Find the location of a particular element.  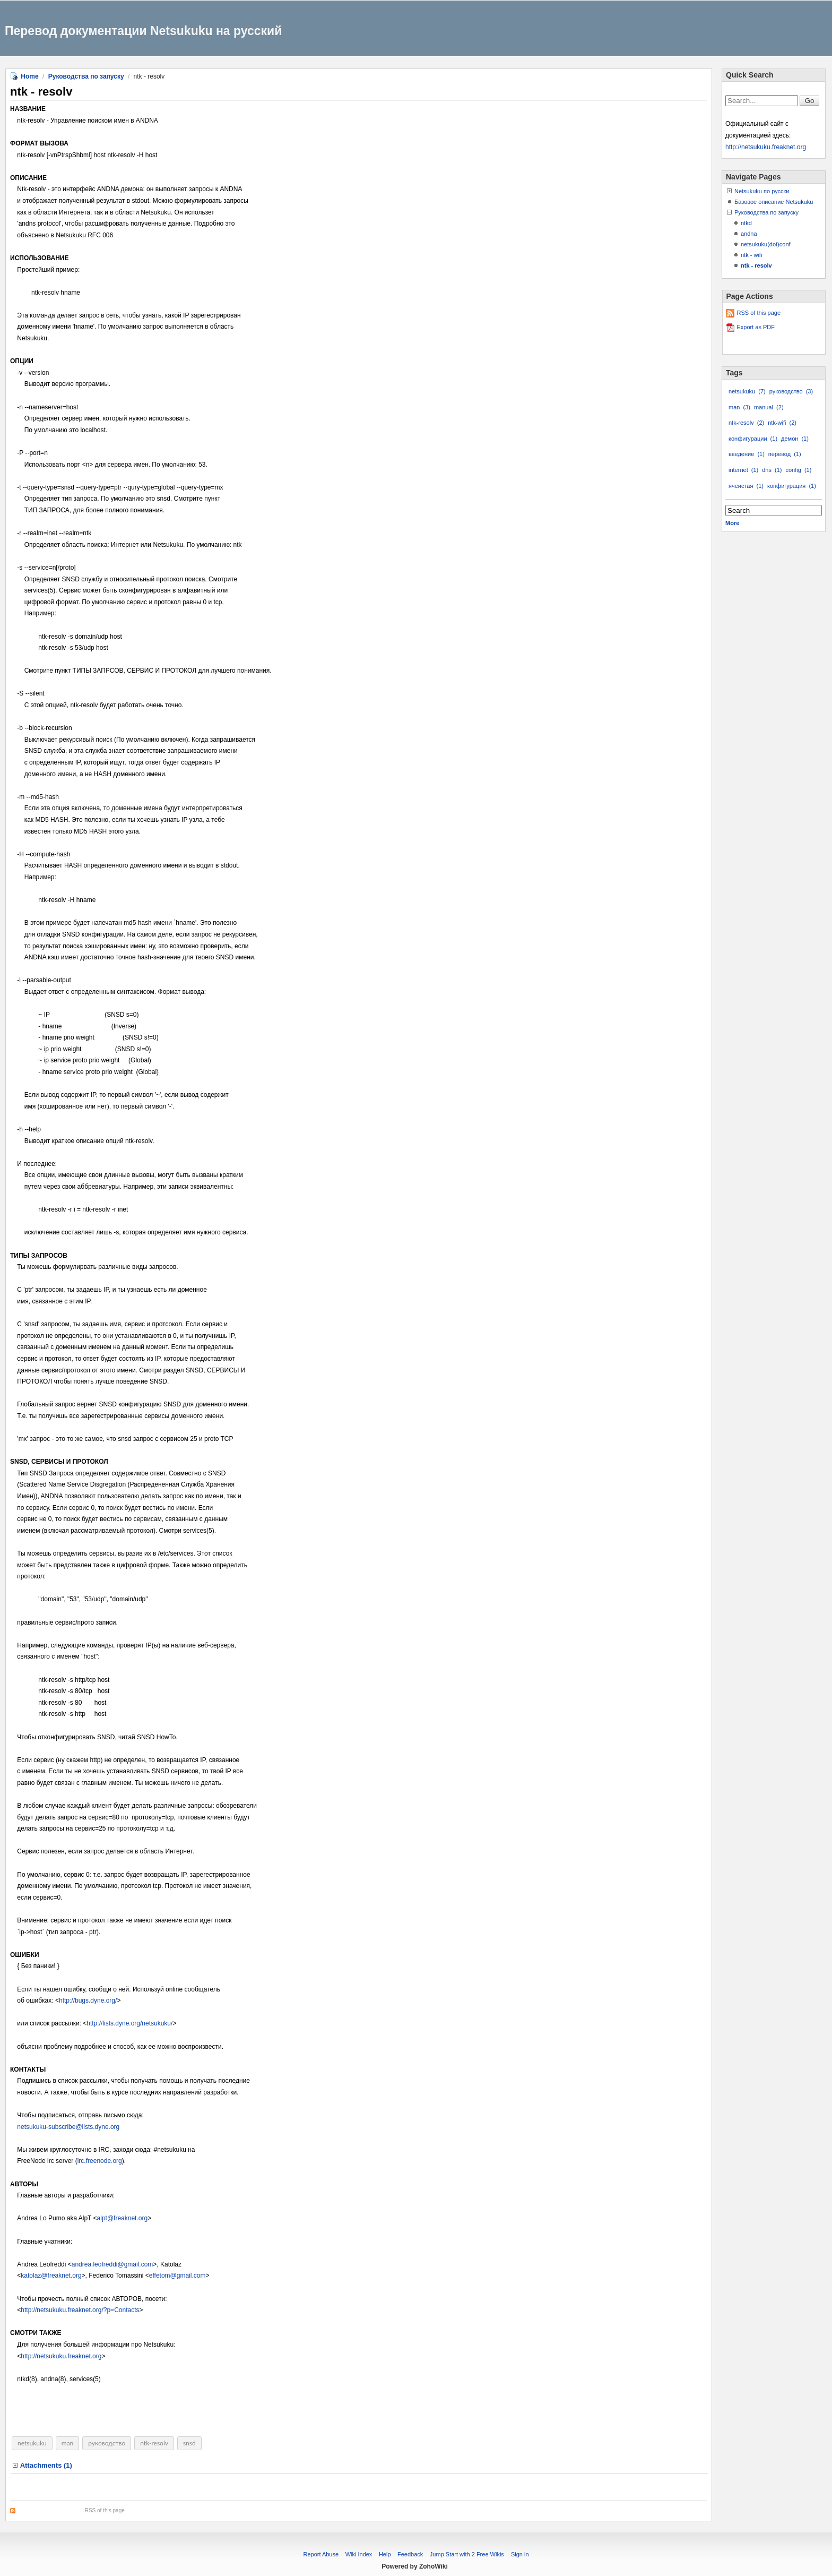

Home is located at coordinates (29, 76).